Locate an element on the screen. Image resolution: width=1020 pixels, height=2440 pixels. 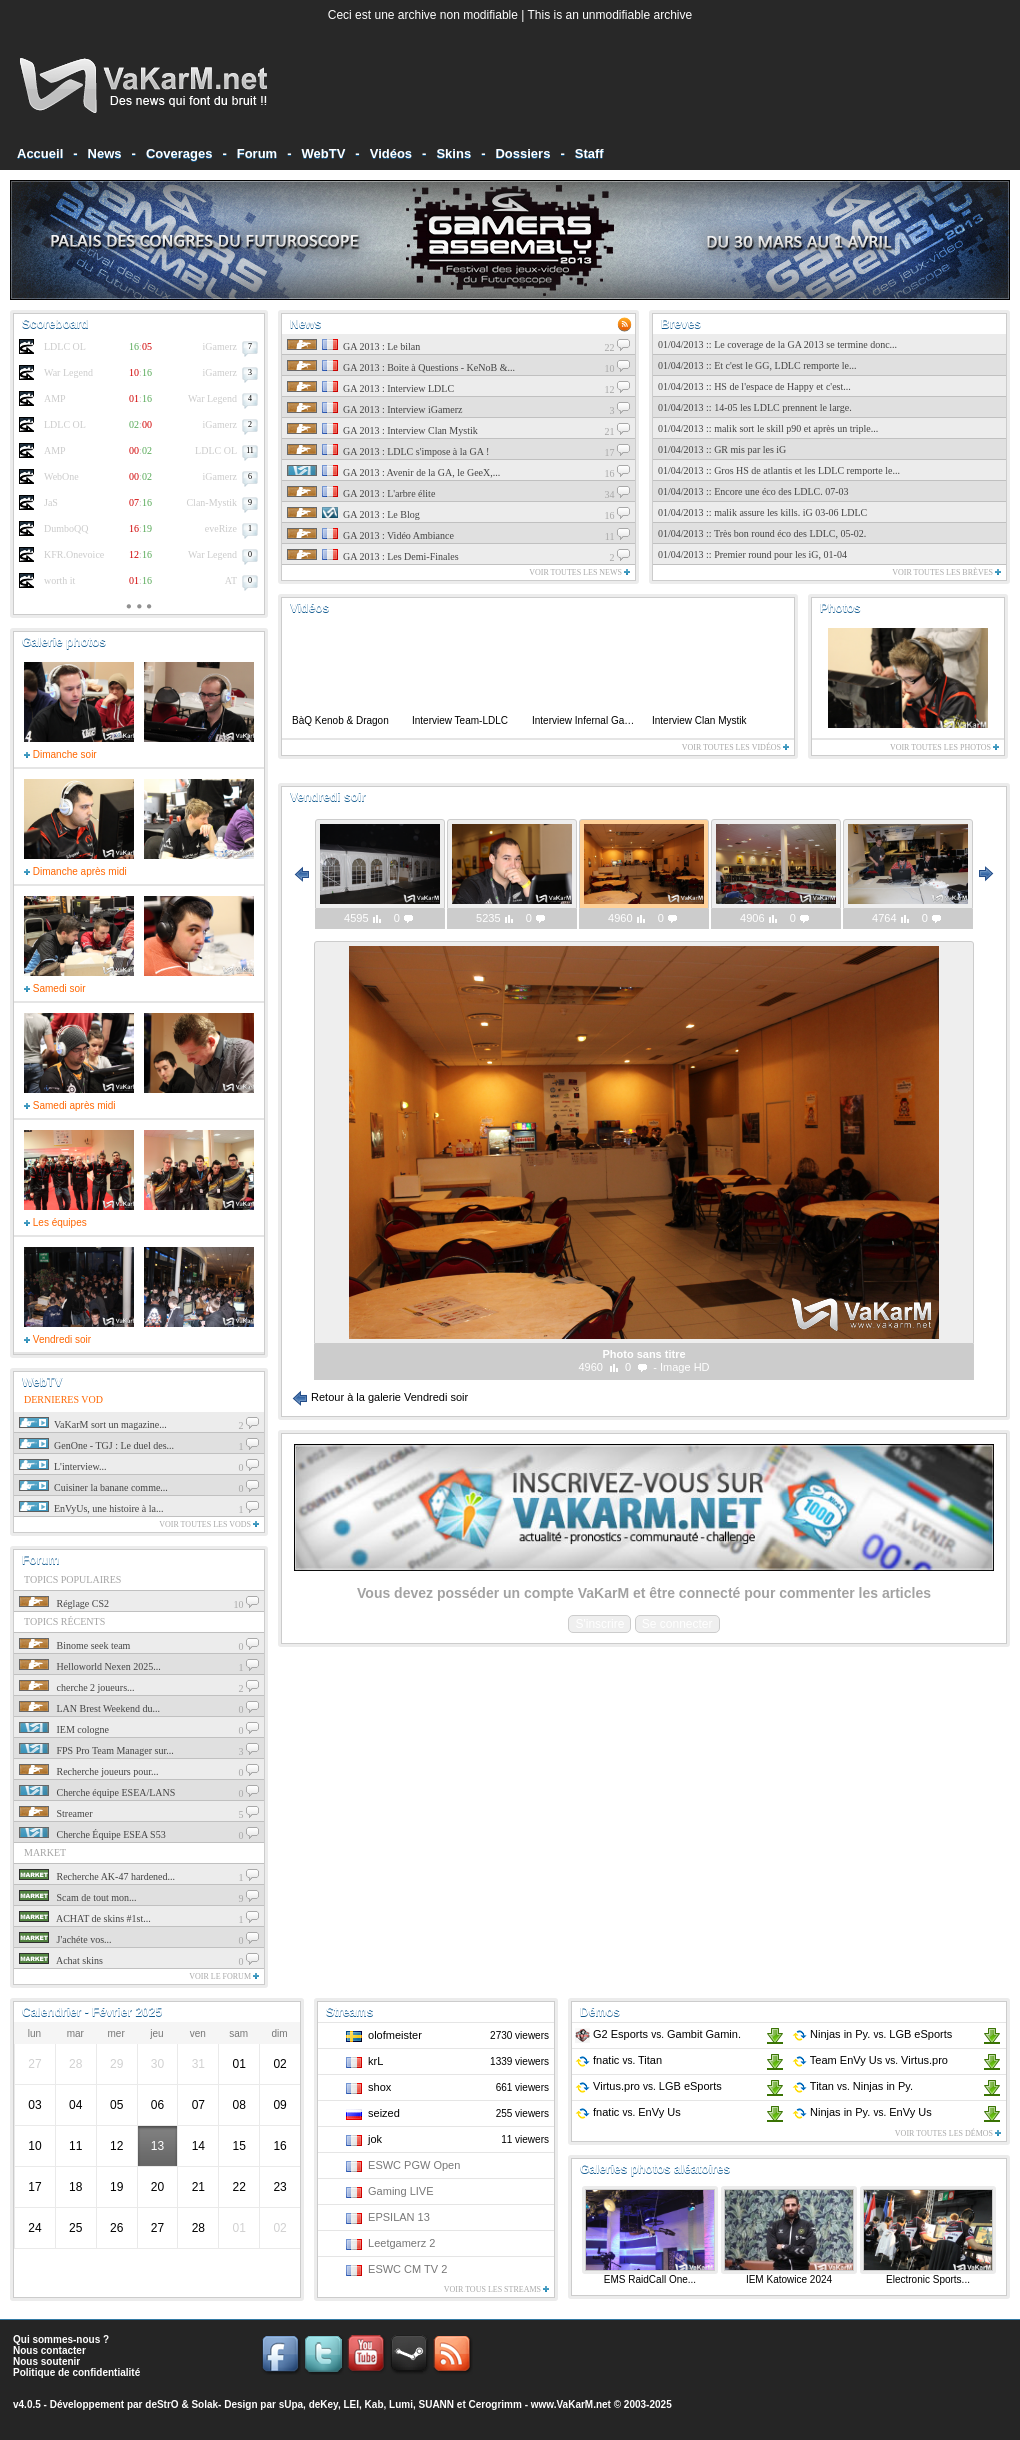
Dimanche soir is located at coordinates (60, 754).